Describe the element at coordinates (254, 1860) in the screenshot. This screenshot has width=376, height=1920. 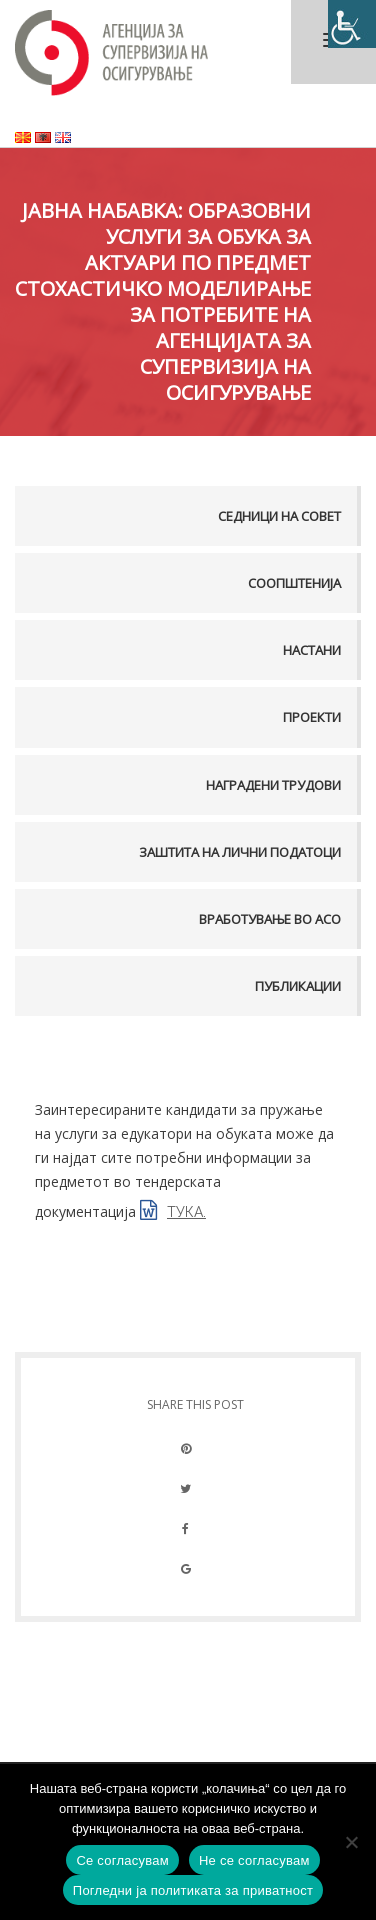
I see `Не се согласувам` at that location.